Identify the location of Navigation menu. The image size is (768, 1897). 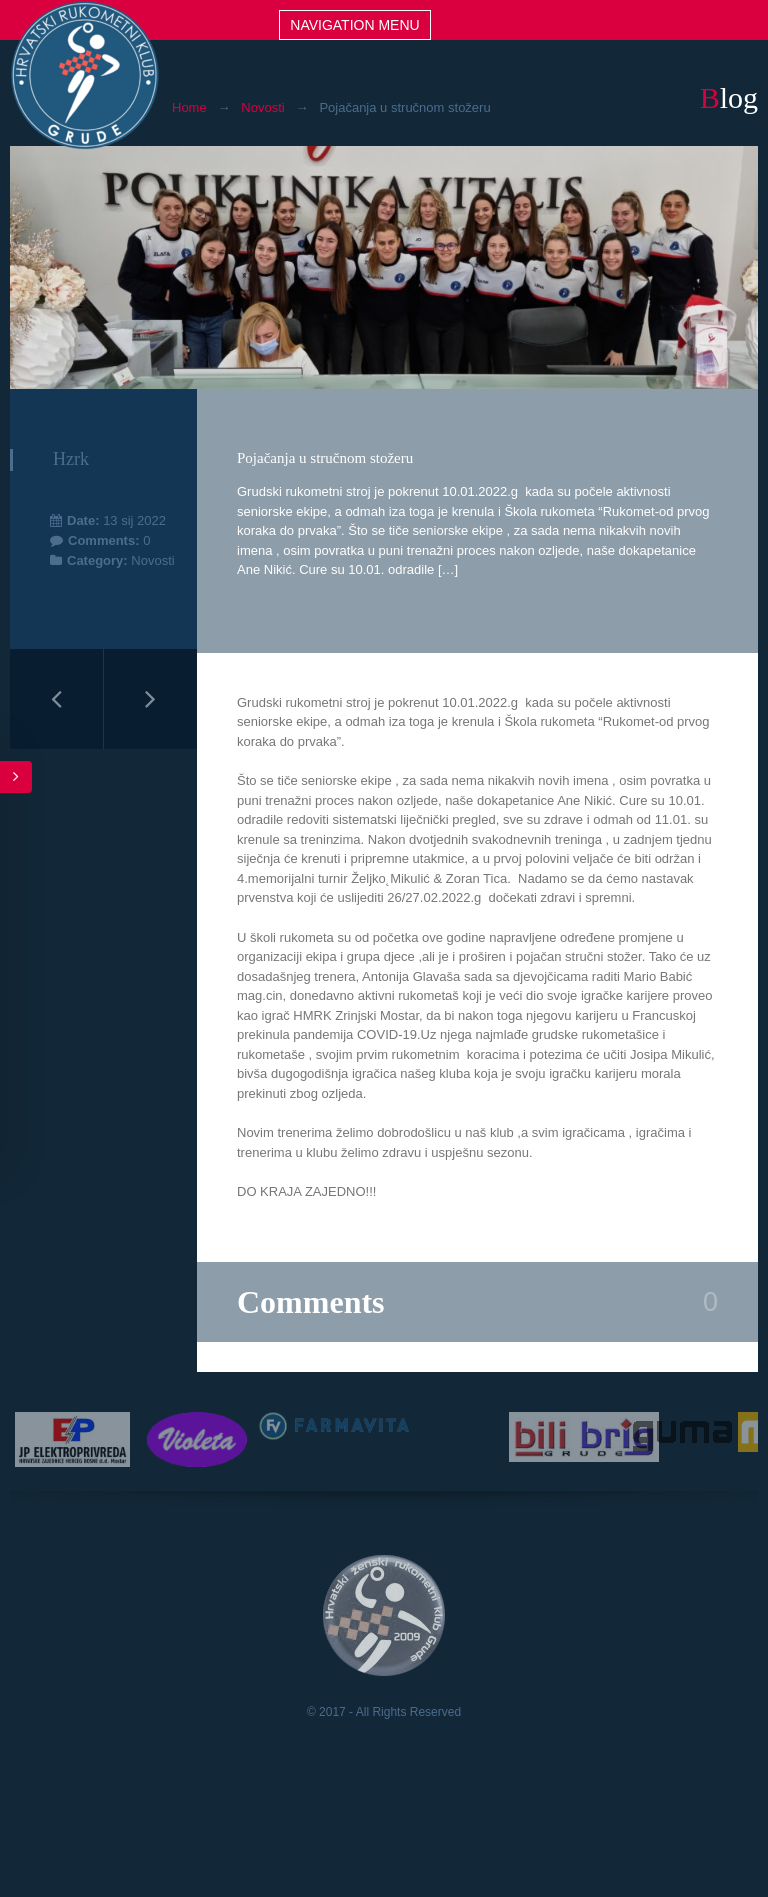
(354, 25).